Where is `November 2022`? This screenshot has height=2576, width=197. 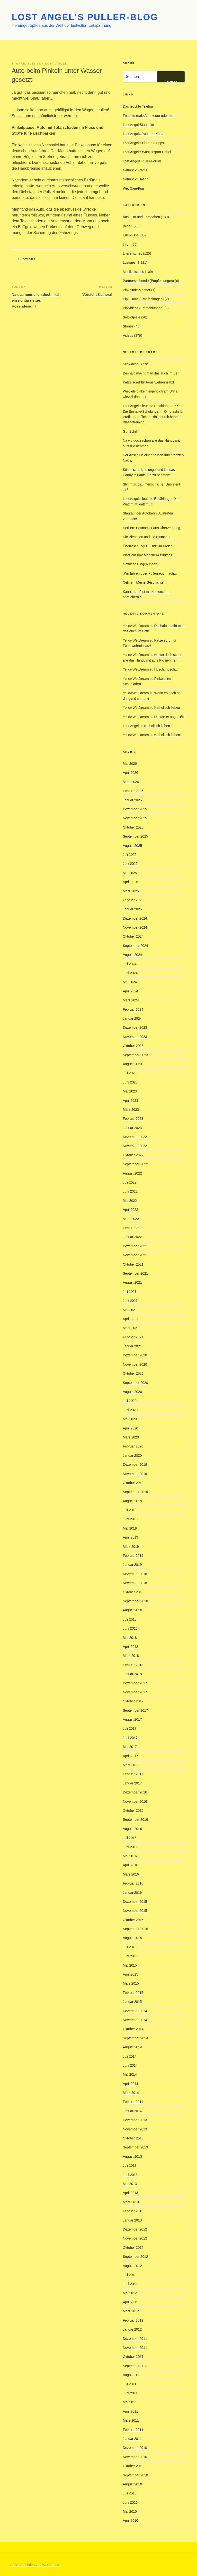
November 2022 is located at coordinates (135, 1146).